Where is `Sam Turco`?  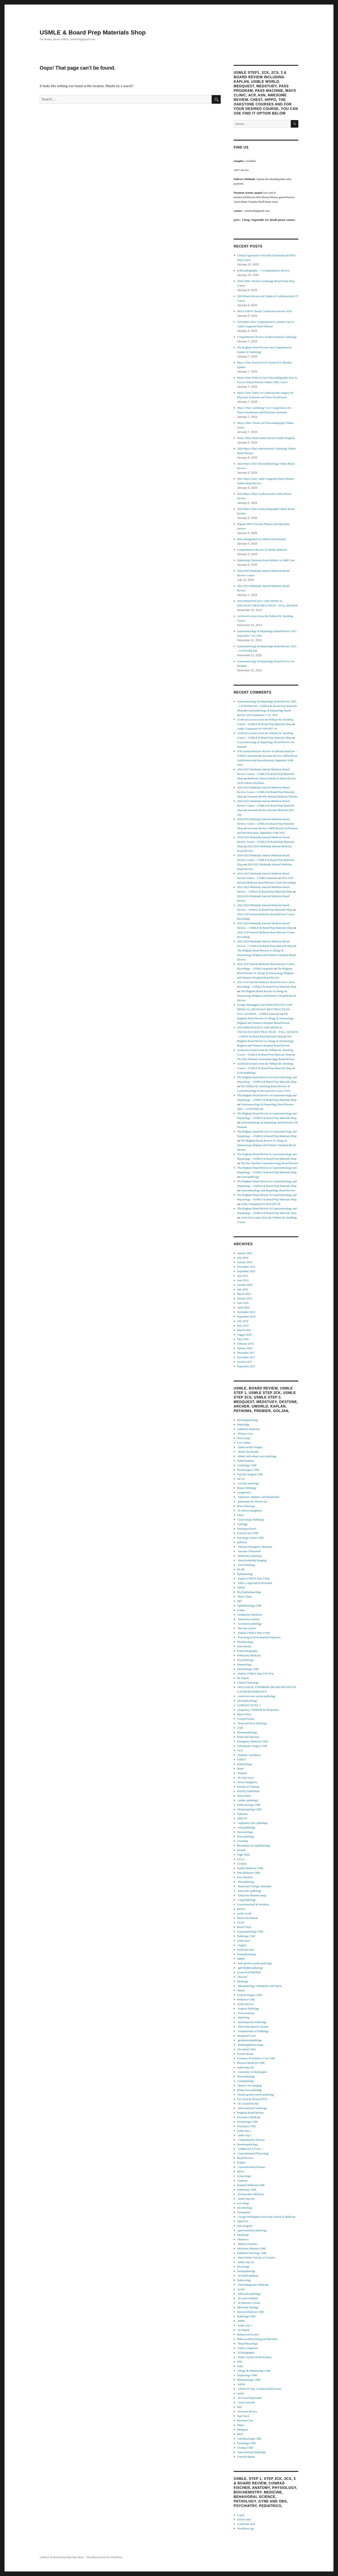 Sam Turco is located at coordinates (243, 2416).